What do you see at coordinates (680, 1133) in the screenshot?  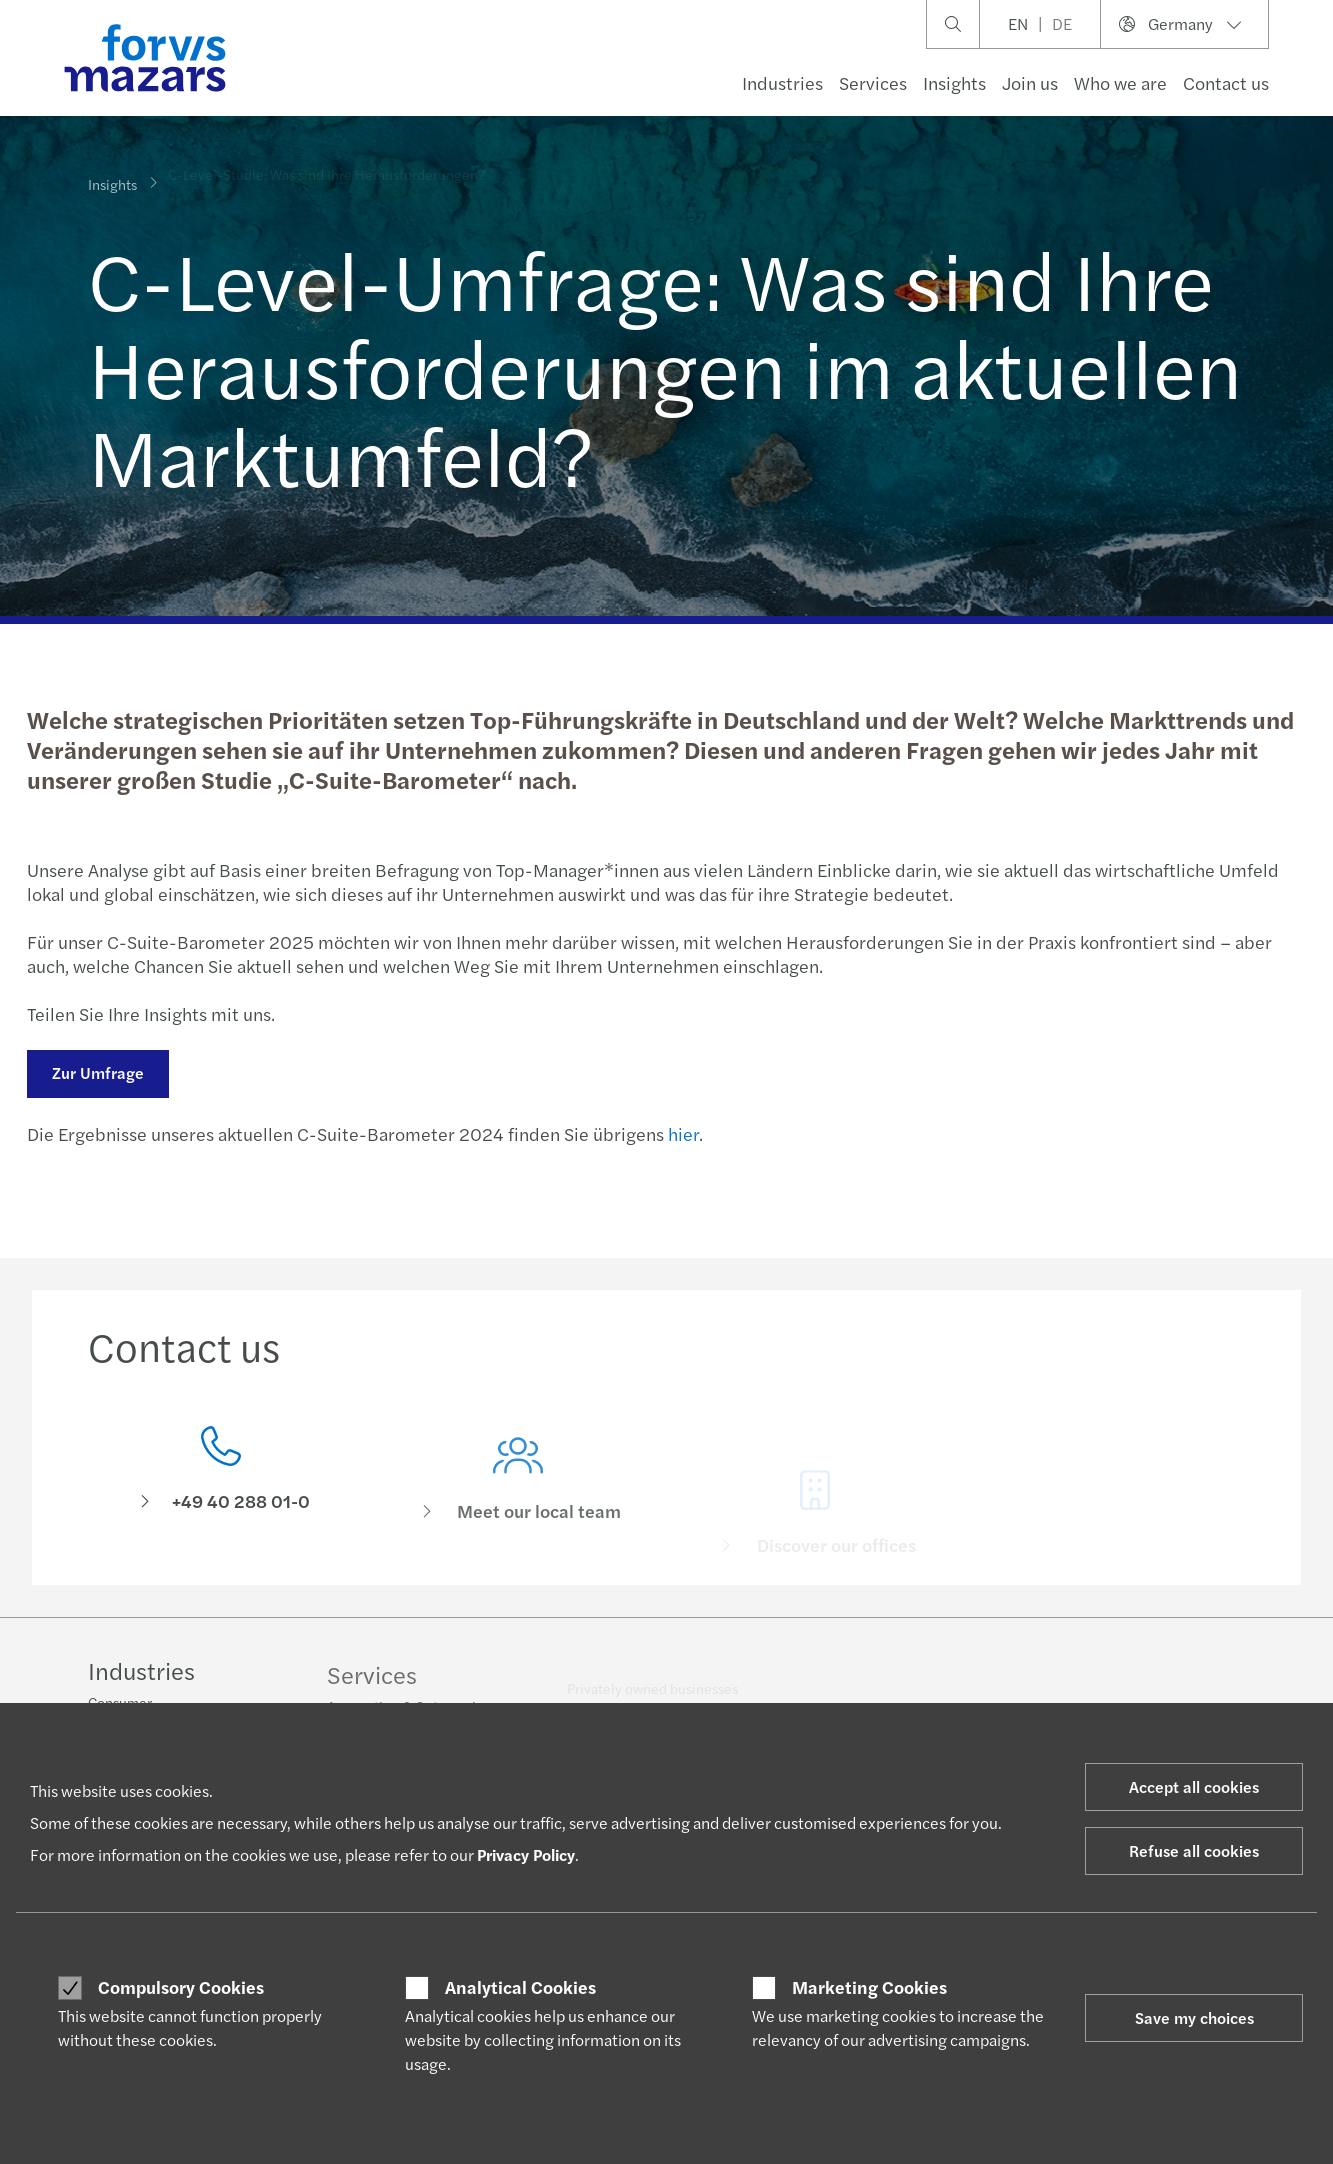 I see `hier` at bounding box center [680, 1133].